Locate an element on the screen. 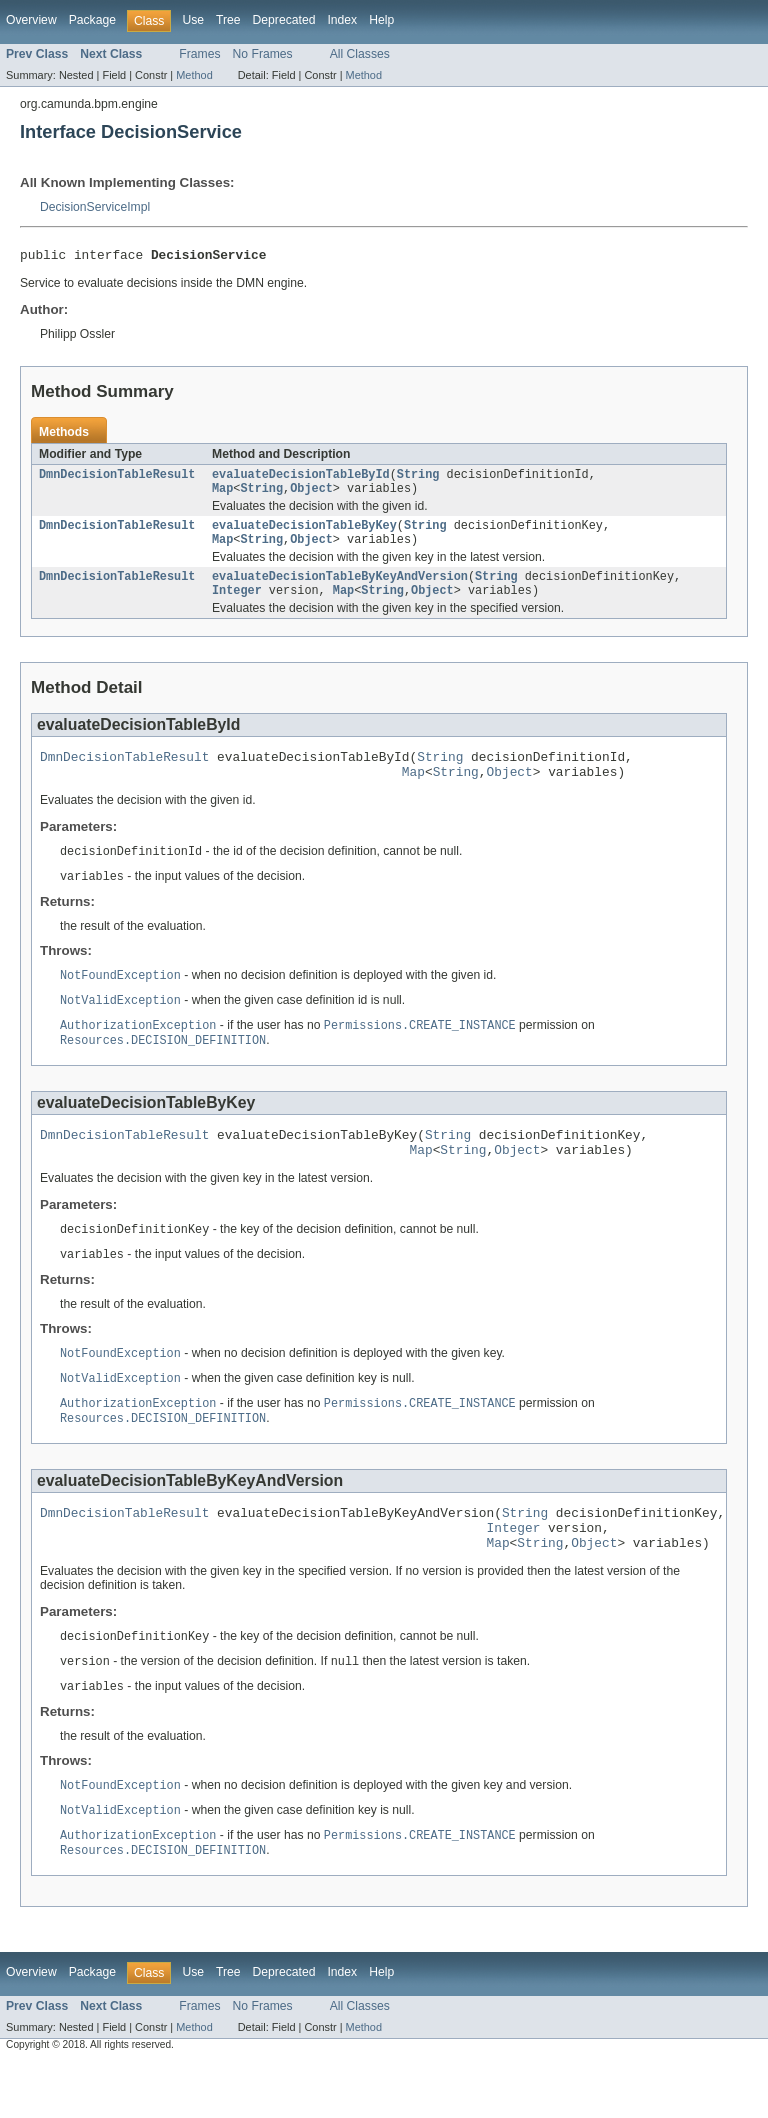 This screenshot has height=2118, width=768. String is located at coordinates (418, 479).